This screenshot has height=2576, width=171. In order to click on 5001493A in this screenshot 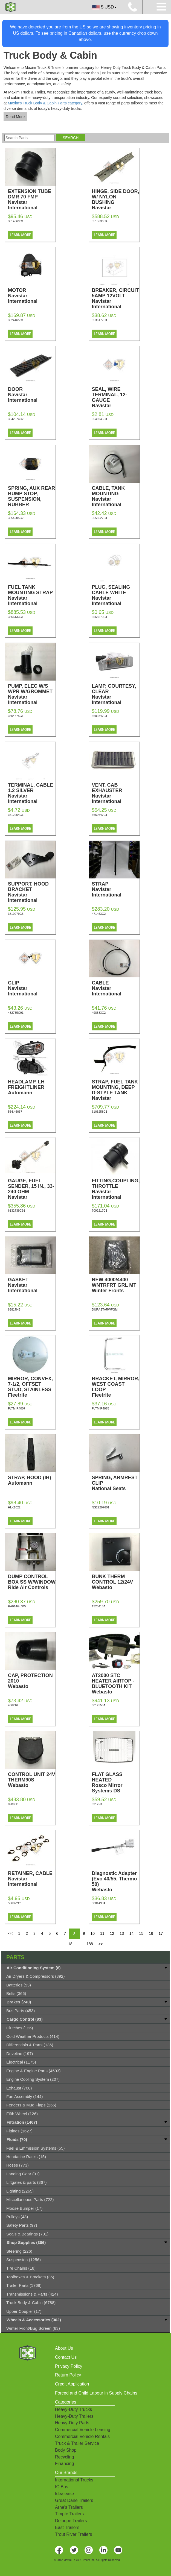, I will do `click(99, 1903)`.